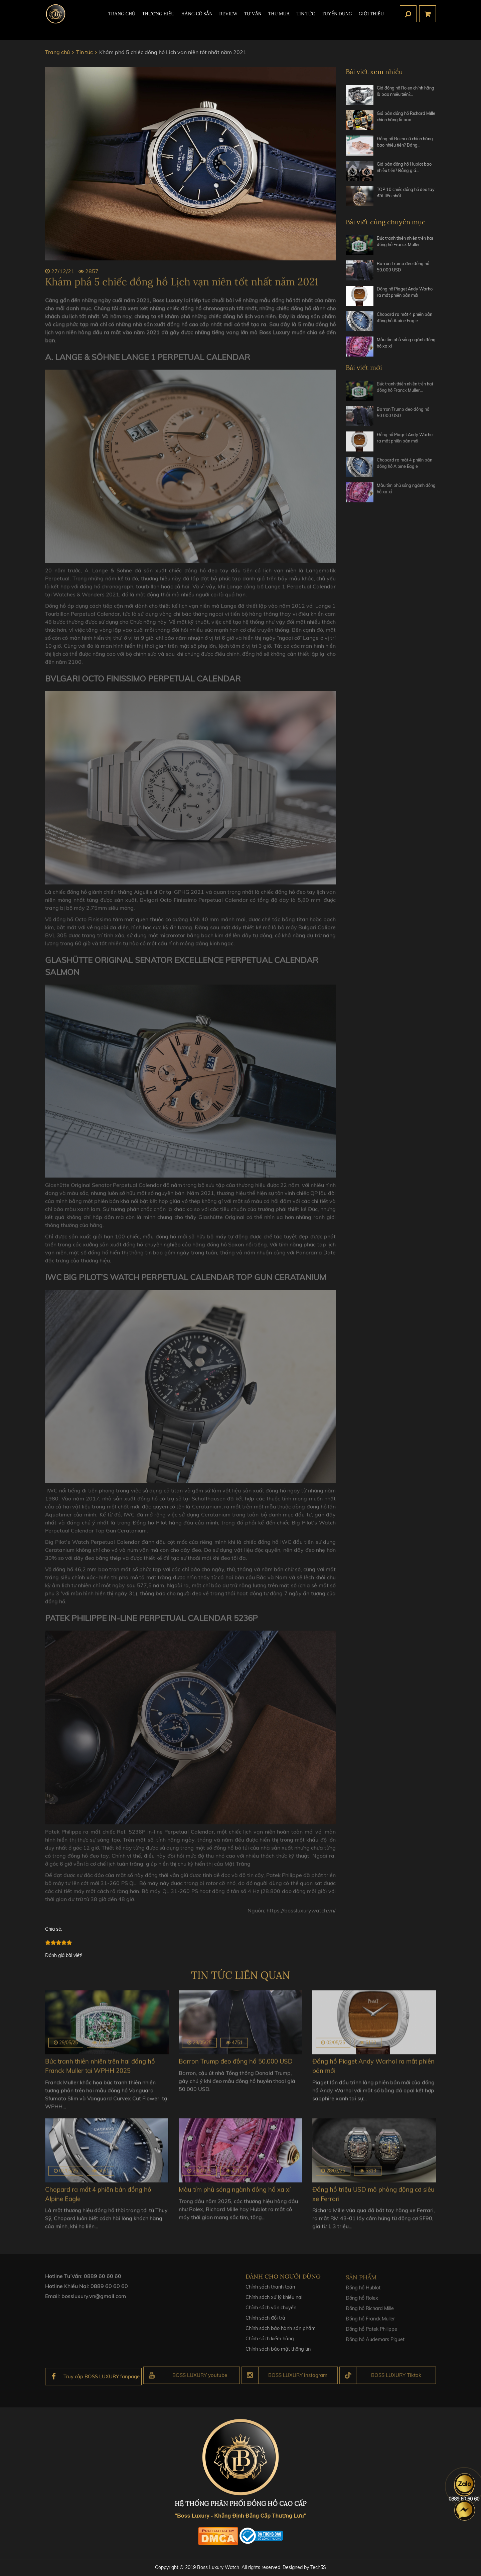 The width and height of the screenshot is (481, 2576). I want to click on Thu mua, so click(279, 19).